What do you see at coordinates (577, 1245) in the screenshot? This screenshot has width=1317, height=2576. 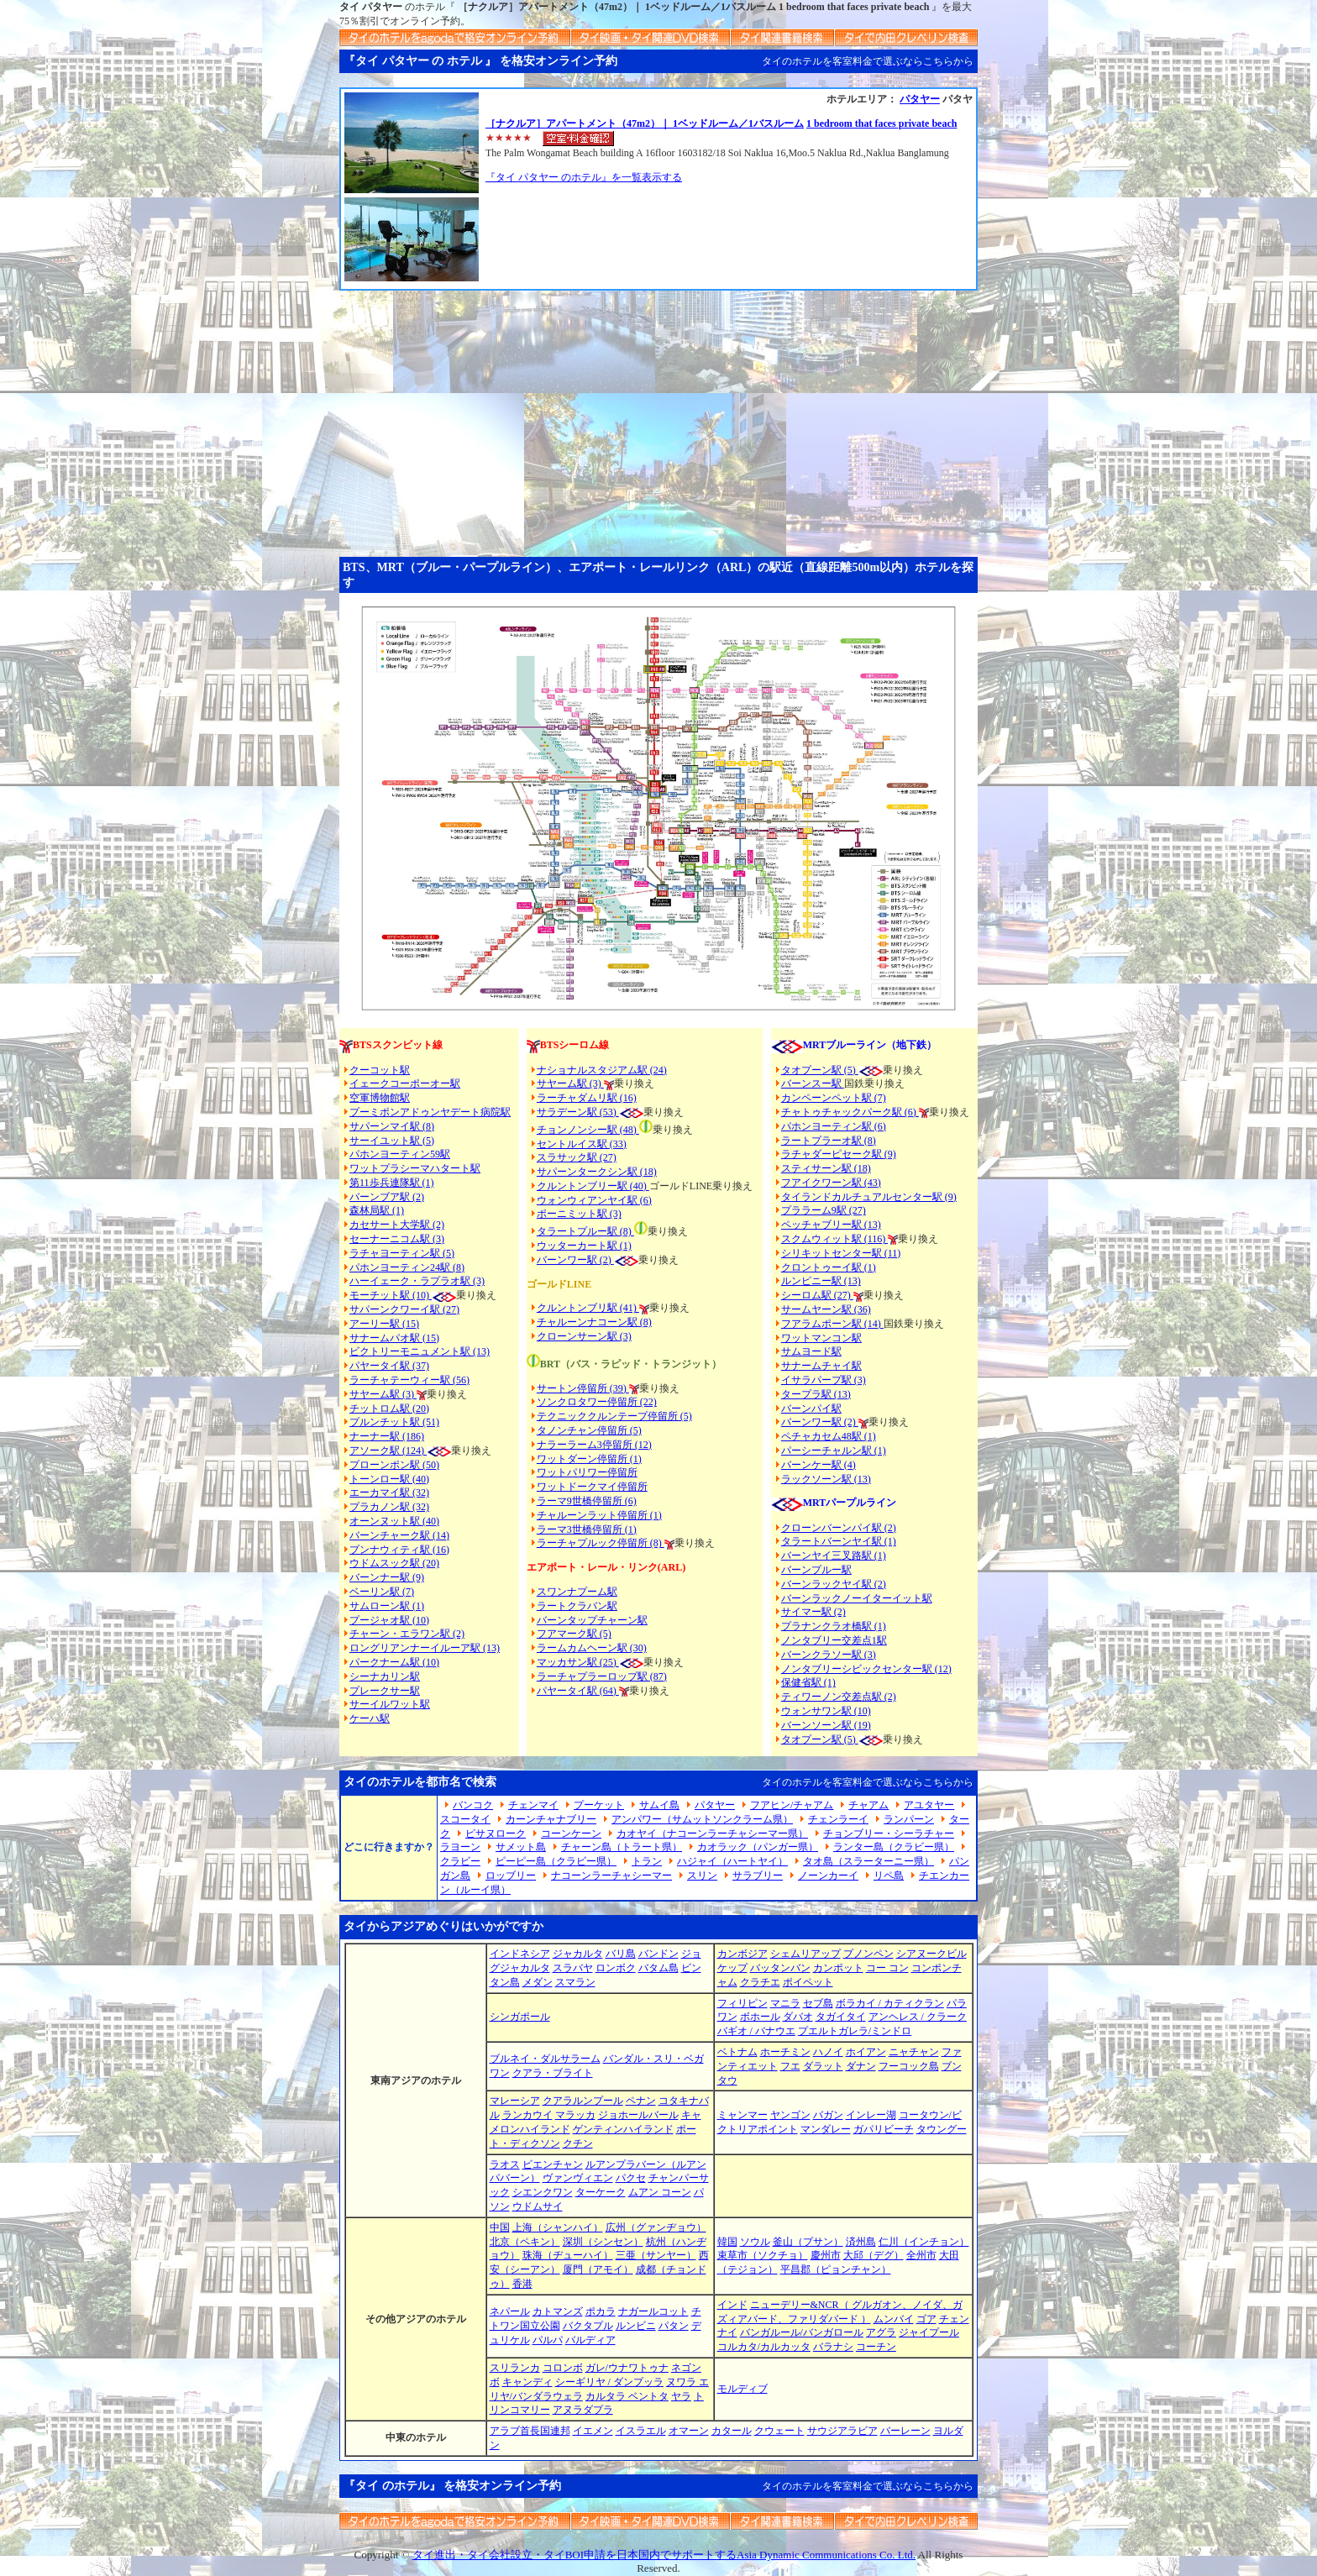 I see `ウッターカート駅` at bounding box center [577, 1245].